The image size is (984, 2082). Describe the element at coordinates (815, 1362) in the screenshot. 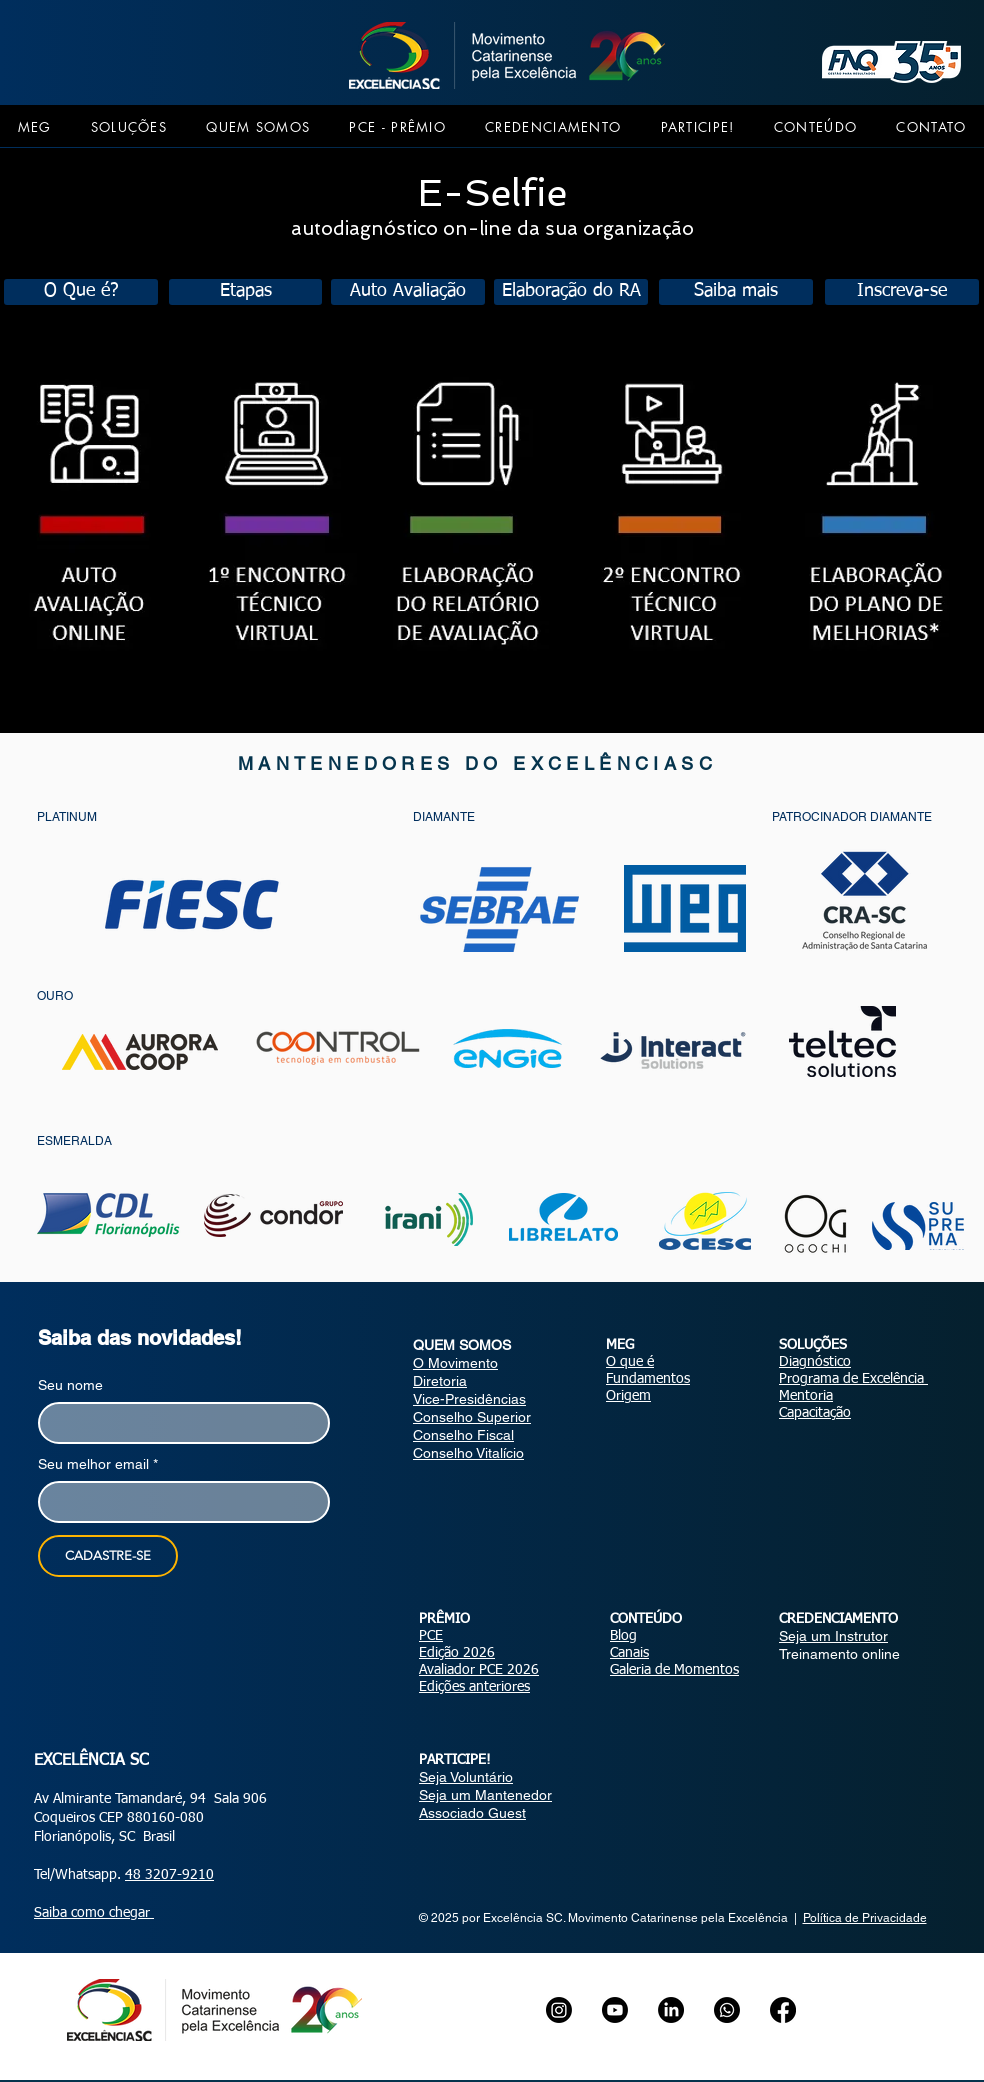

I see `Diagnóstico` at that location.